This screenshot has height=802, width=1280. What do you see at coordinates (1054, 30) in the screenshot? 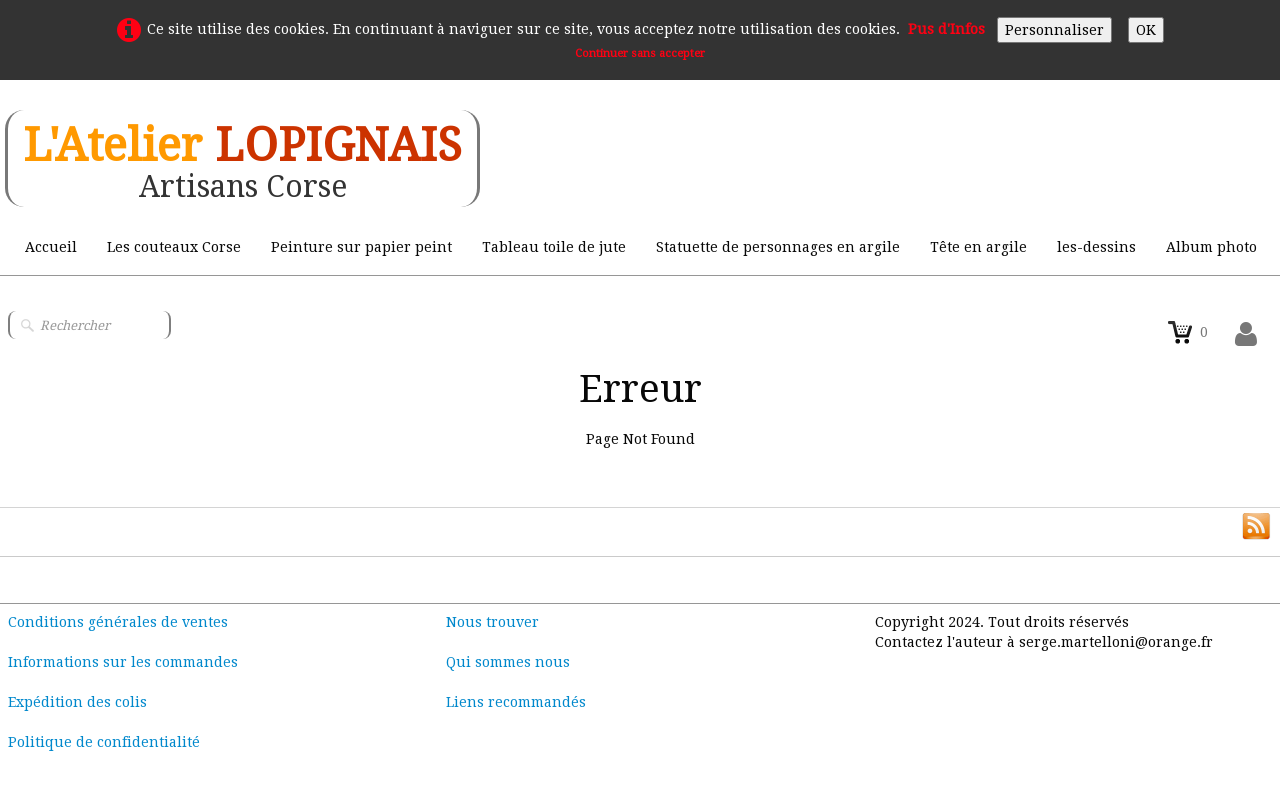
I see `Personnaliser` at bounding box center [1054, 30].